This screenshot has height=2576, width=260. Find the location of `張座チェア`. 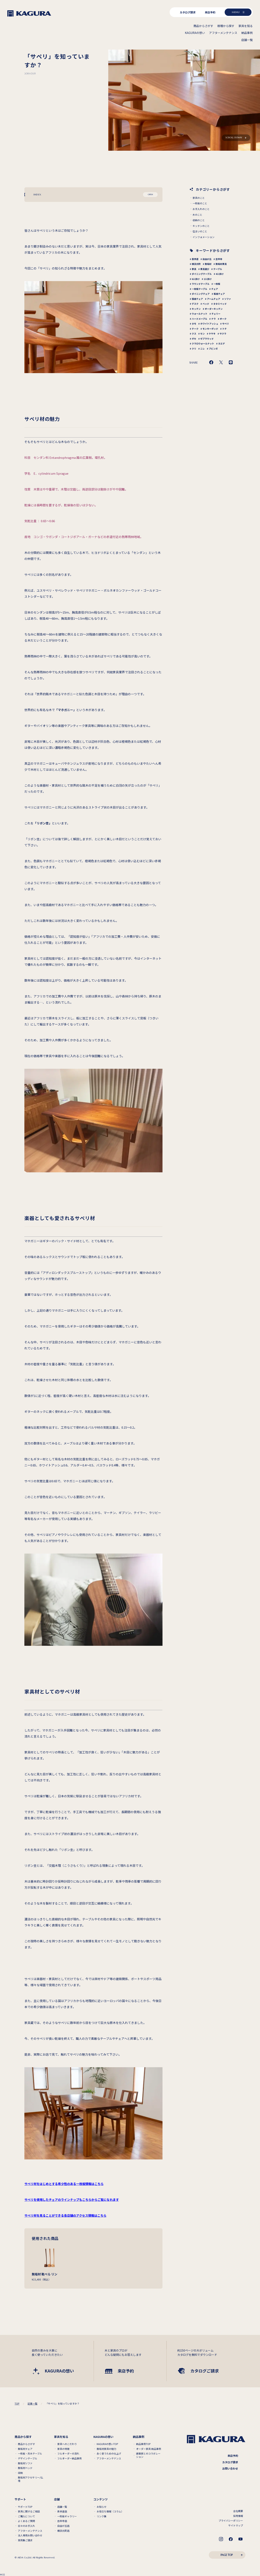

張座チェア is located at coordinates (197, 298).